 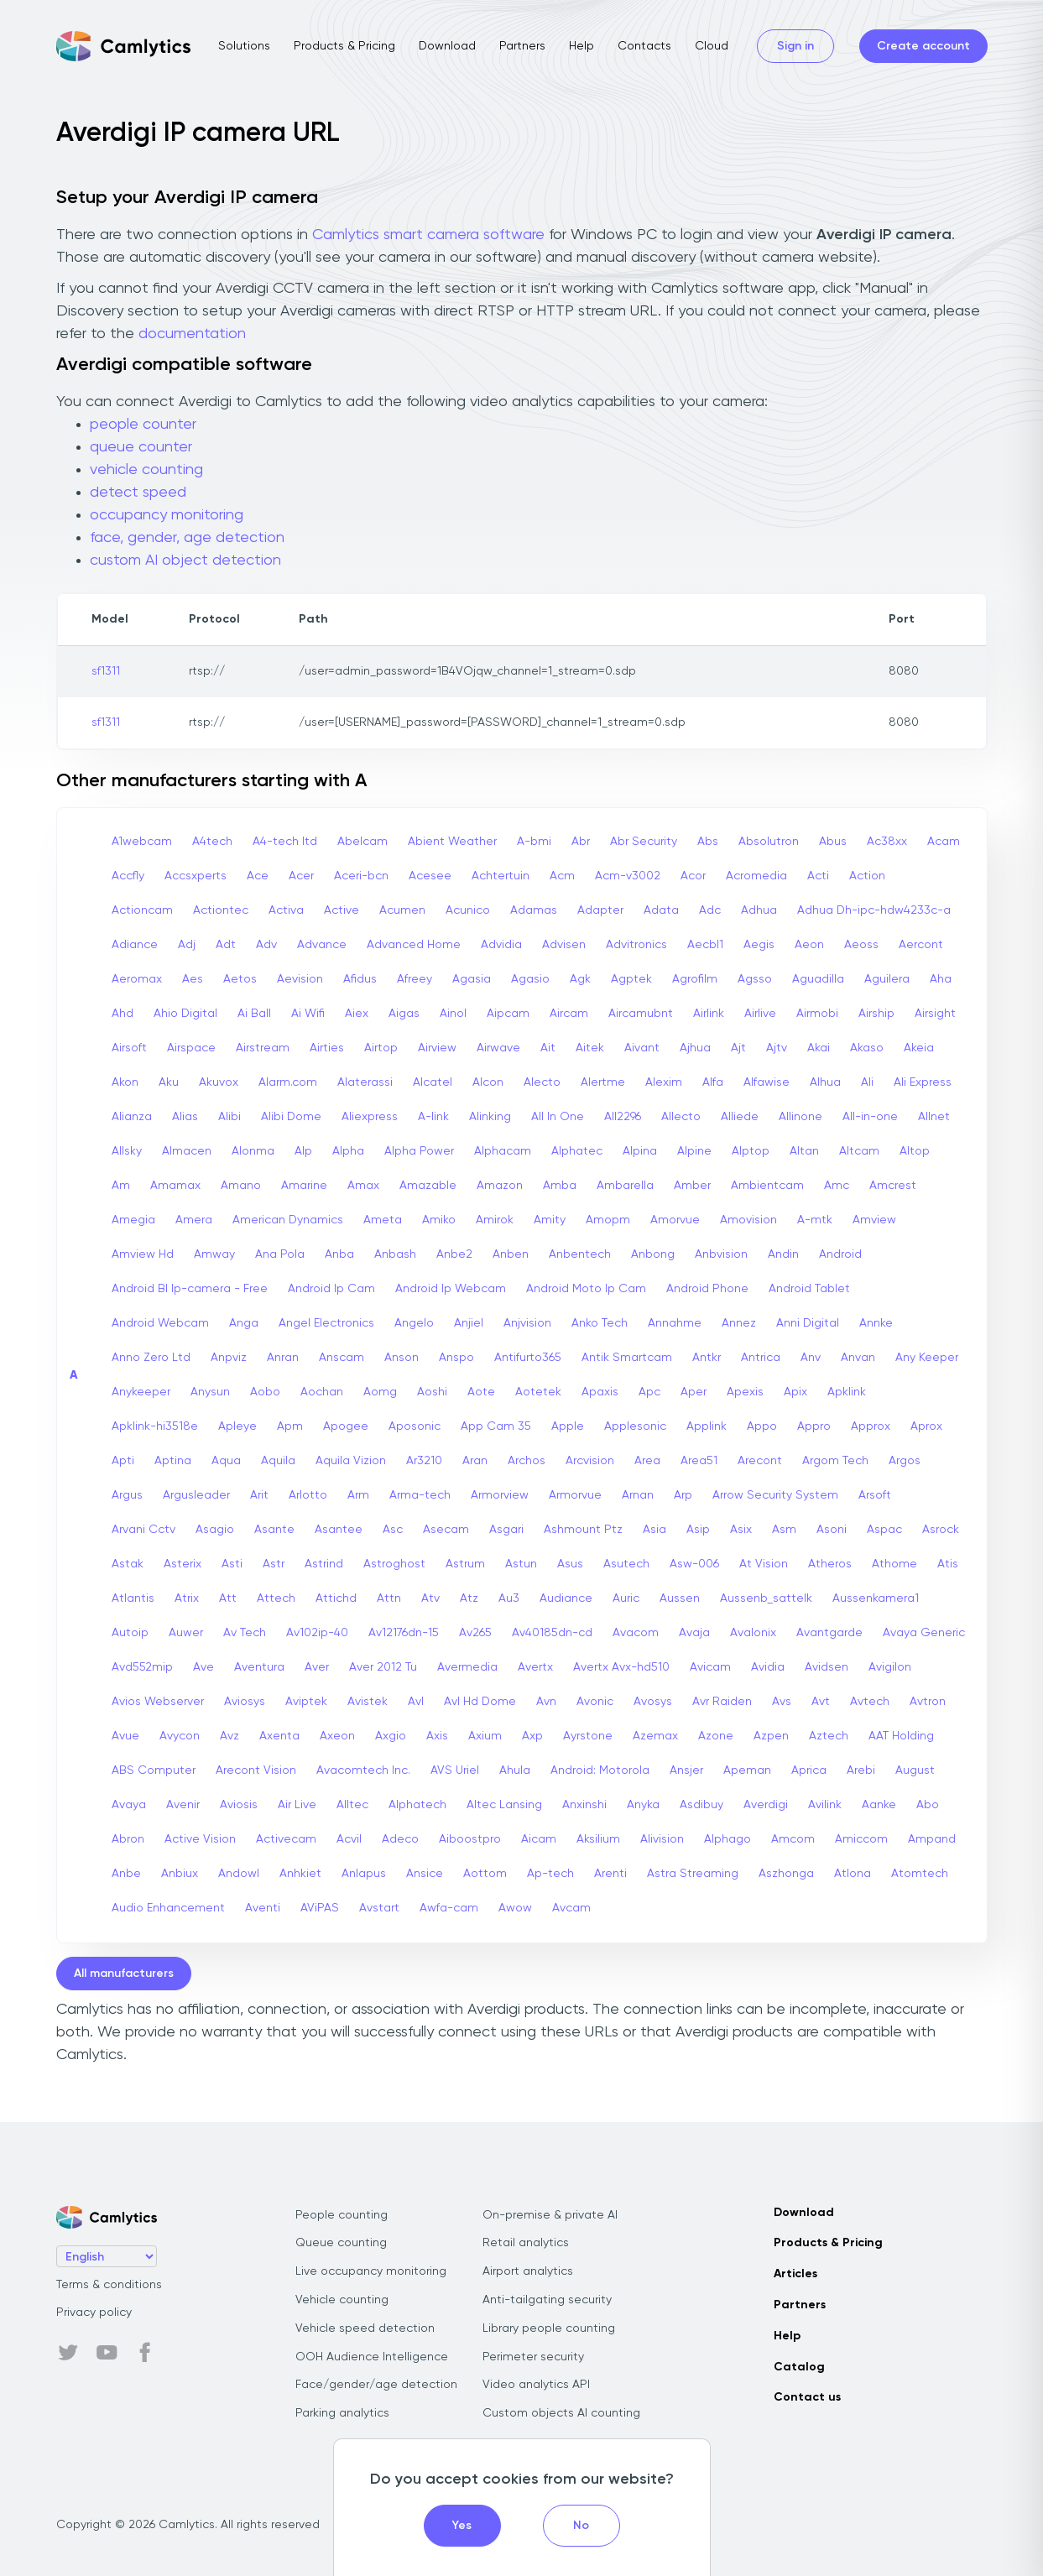 What do you see at coordinates (228, 1598) in the screenshot?
I see `Att` at bounding box center [228, 1598].